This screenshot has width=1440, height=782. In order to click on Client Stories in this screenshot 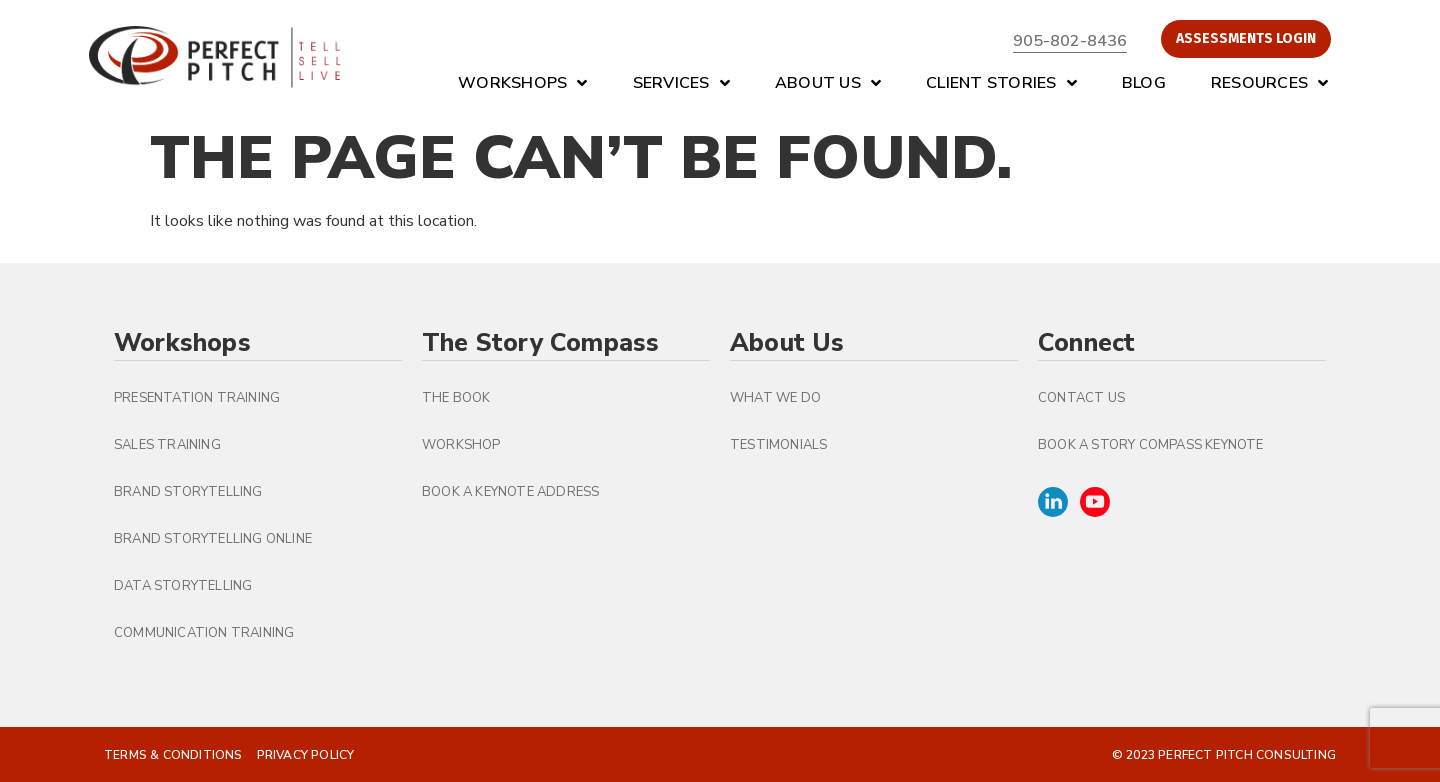, I will do `click(1001, 83)`.